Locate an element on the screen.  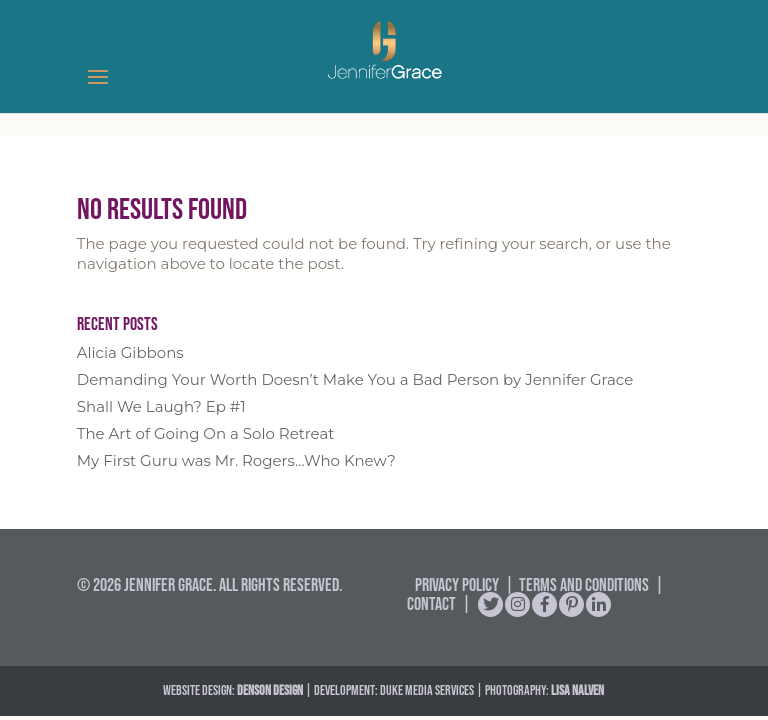
Shall We Laugh? Ep #1 is located at coordinates (161, 406).